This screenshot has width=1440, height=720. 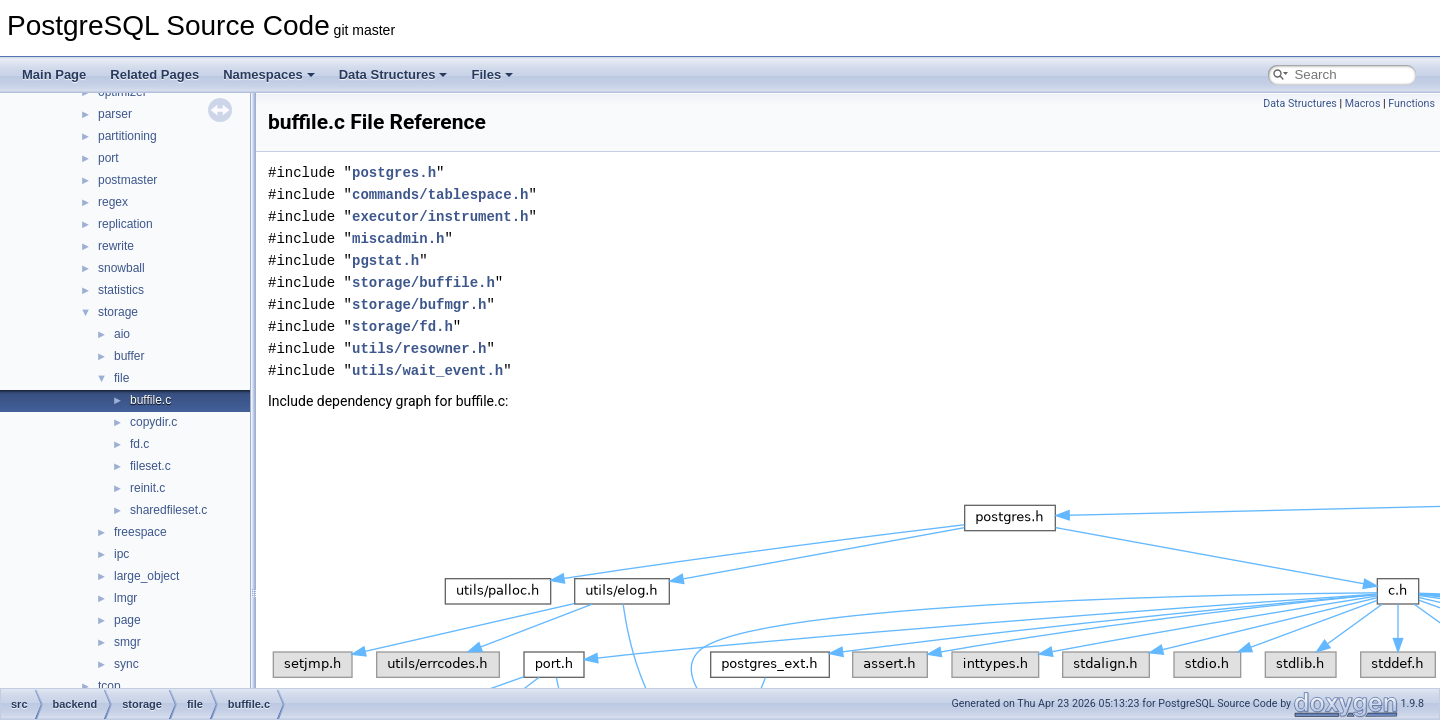 What do you see at coordinates (423, 282) in the screenshot?
I see `storage/buffile.h` at bounding box center [423, 282].